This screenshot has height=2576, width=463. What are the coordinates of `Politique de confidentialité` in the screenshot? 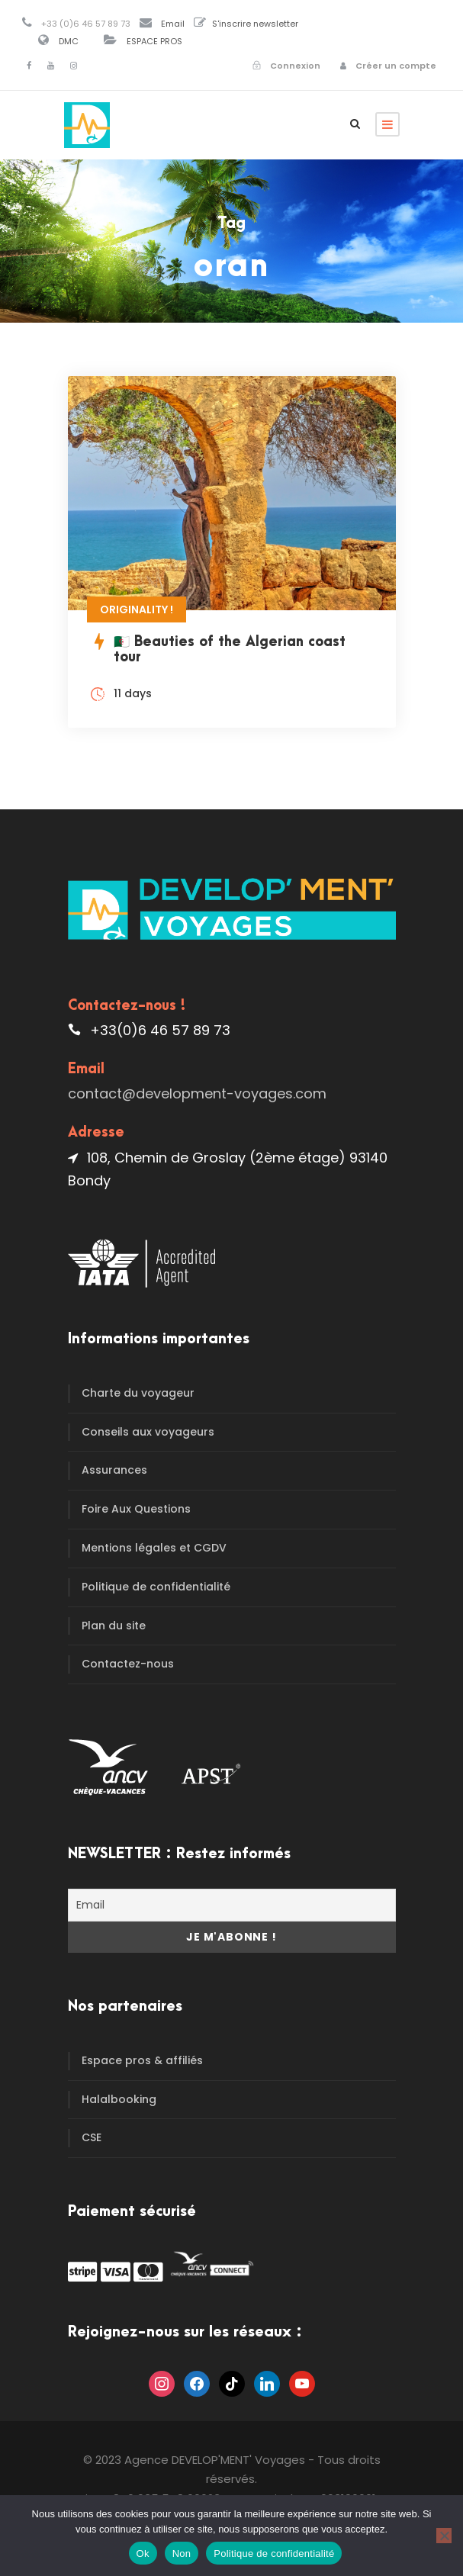 It's located at (156, 1586).